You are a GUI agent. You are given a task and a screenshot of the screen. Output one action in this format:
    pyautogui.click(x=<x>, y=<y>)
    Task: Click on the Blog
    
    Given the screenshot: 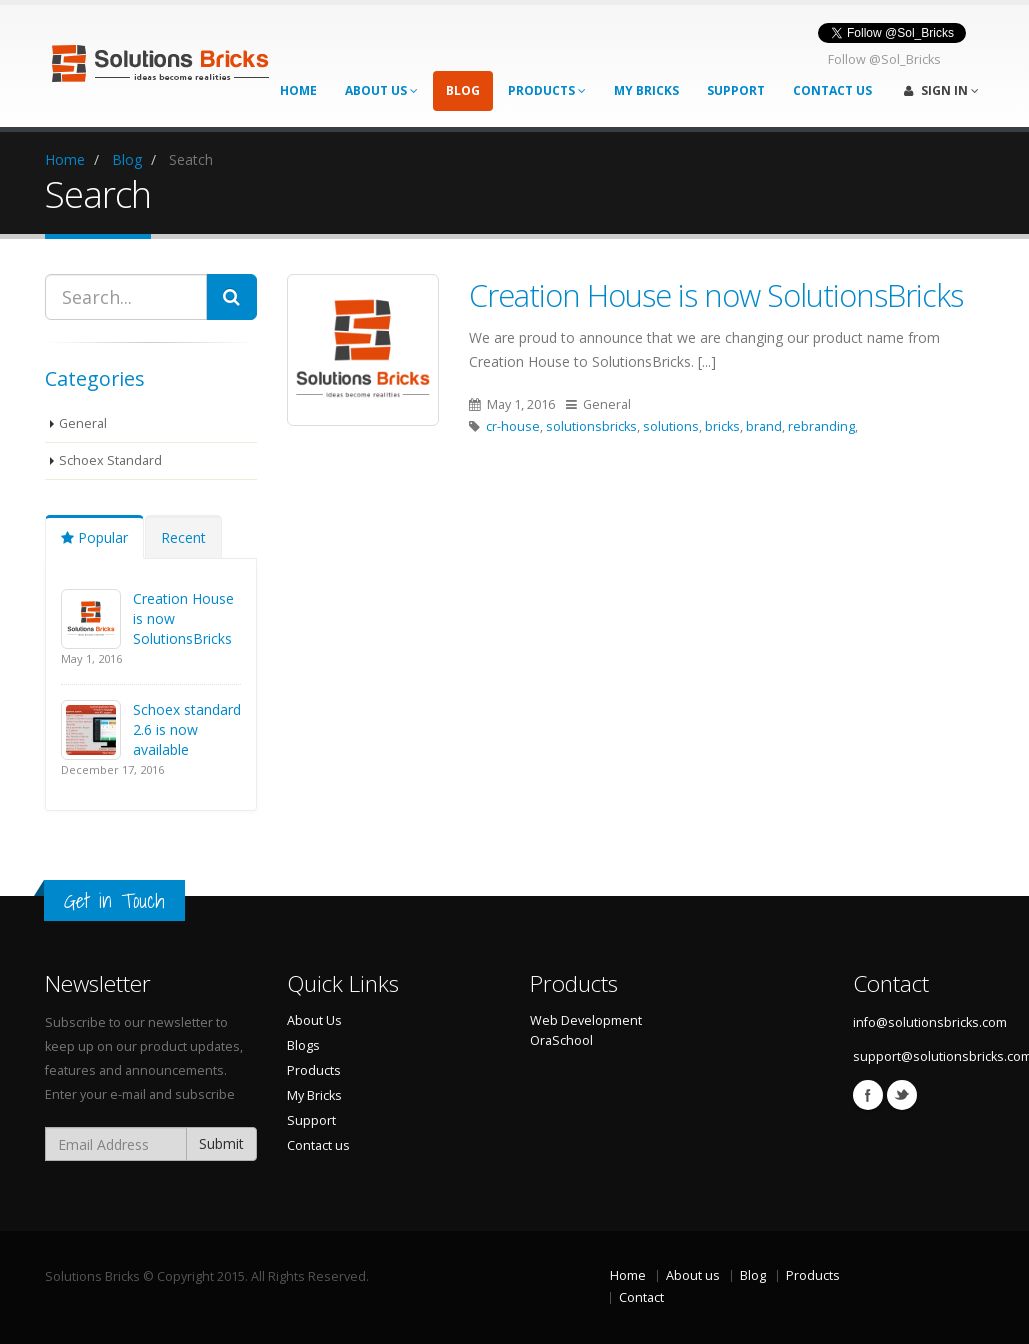 What is the action you would take?
    pyautogui.click(x=463, y=90)
    